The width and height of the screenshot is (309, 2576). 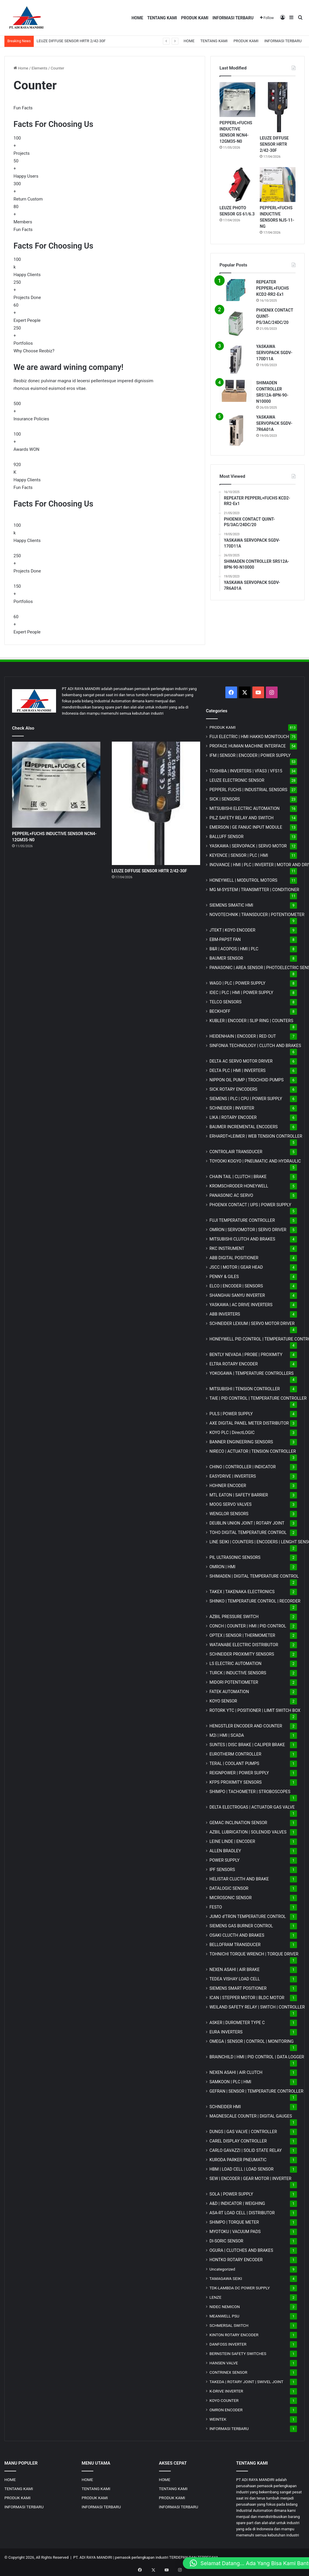 I want to click on JSCC | MOTOR | GEAR HEAD, so click(x=236, y=1267).